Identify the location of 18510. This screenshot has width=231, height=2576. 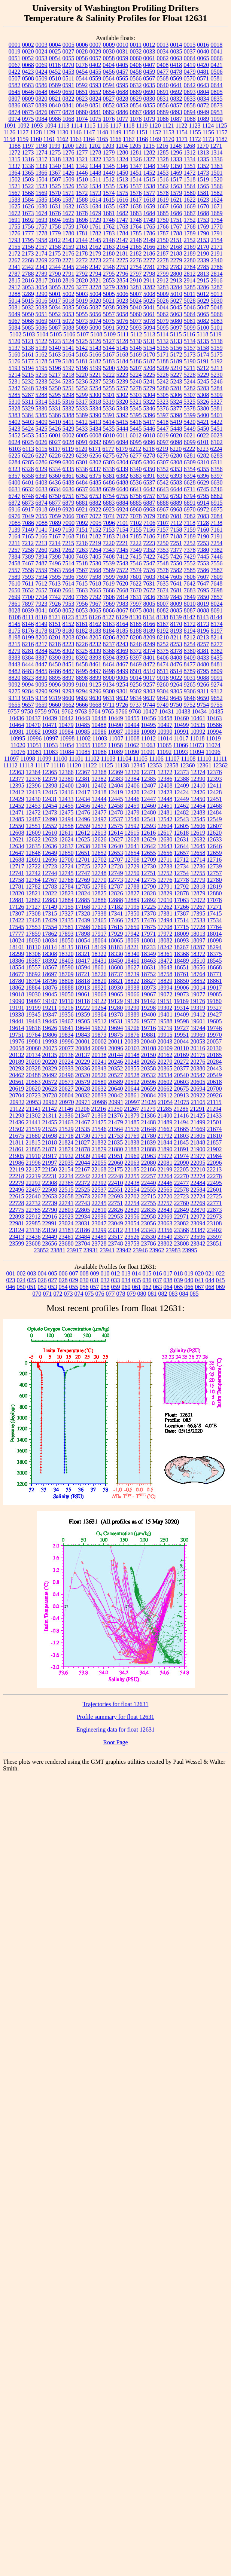
(198, 960).